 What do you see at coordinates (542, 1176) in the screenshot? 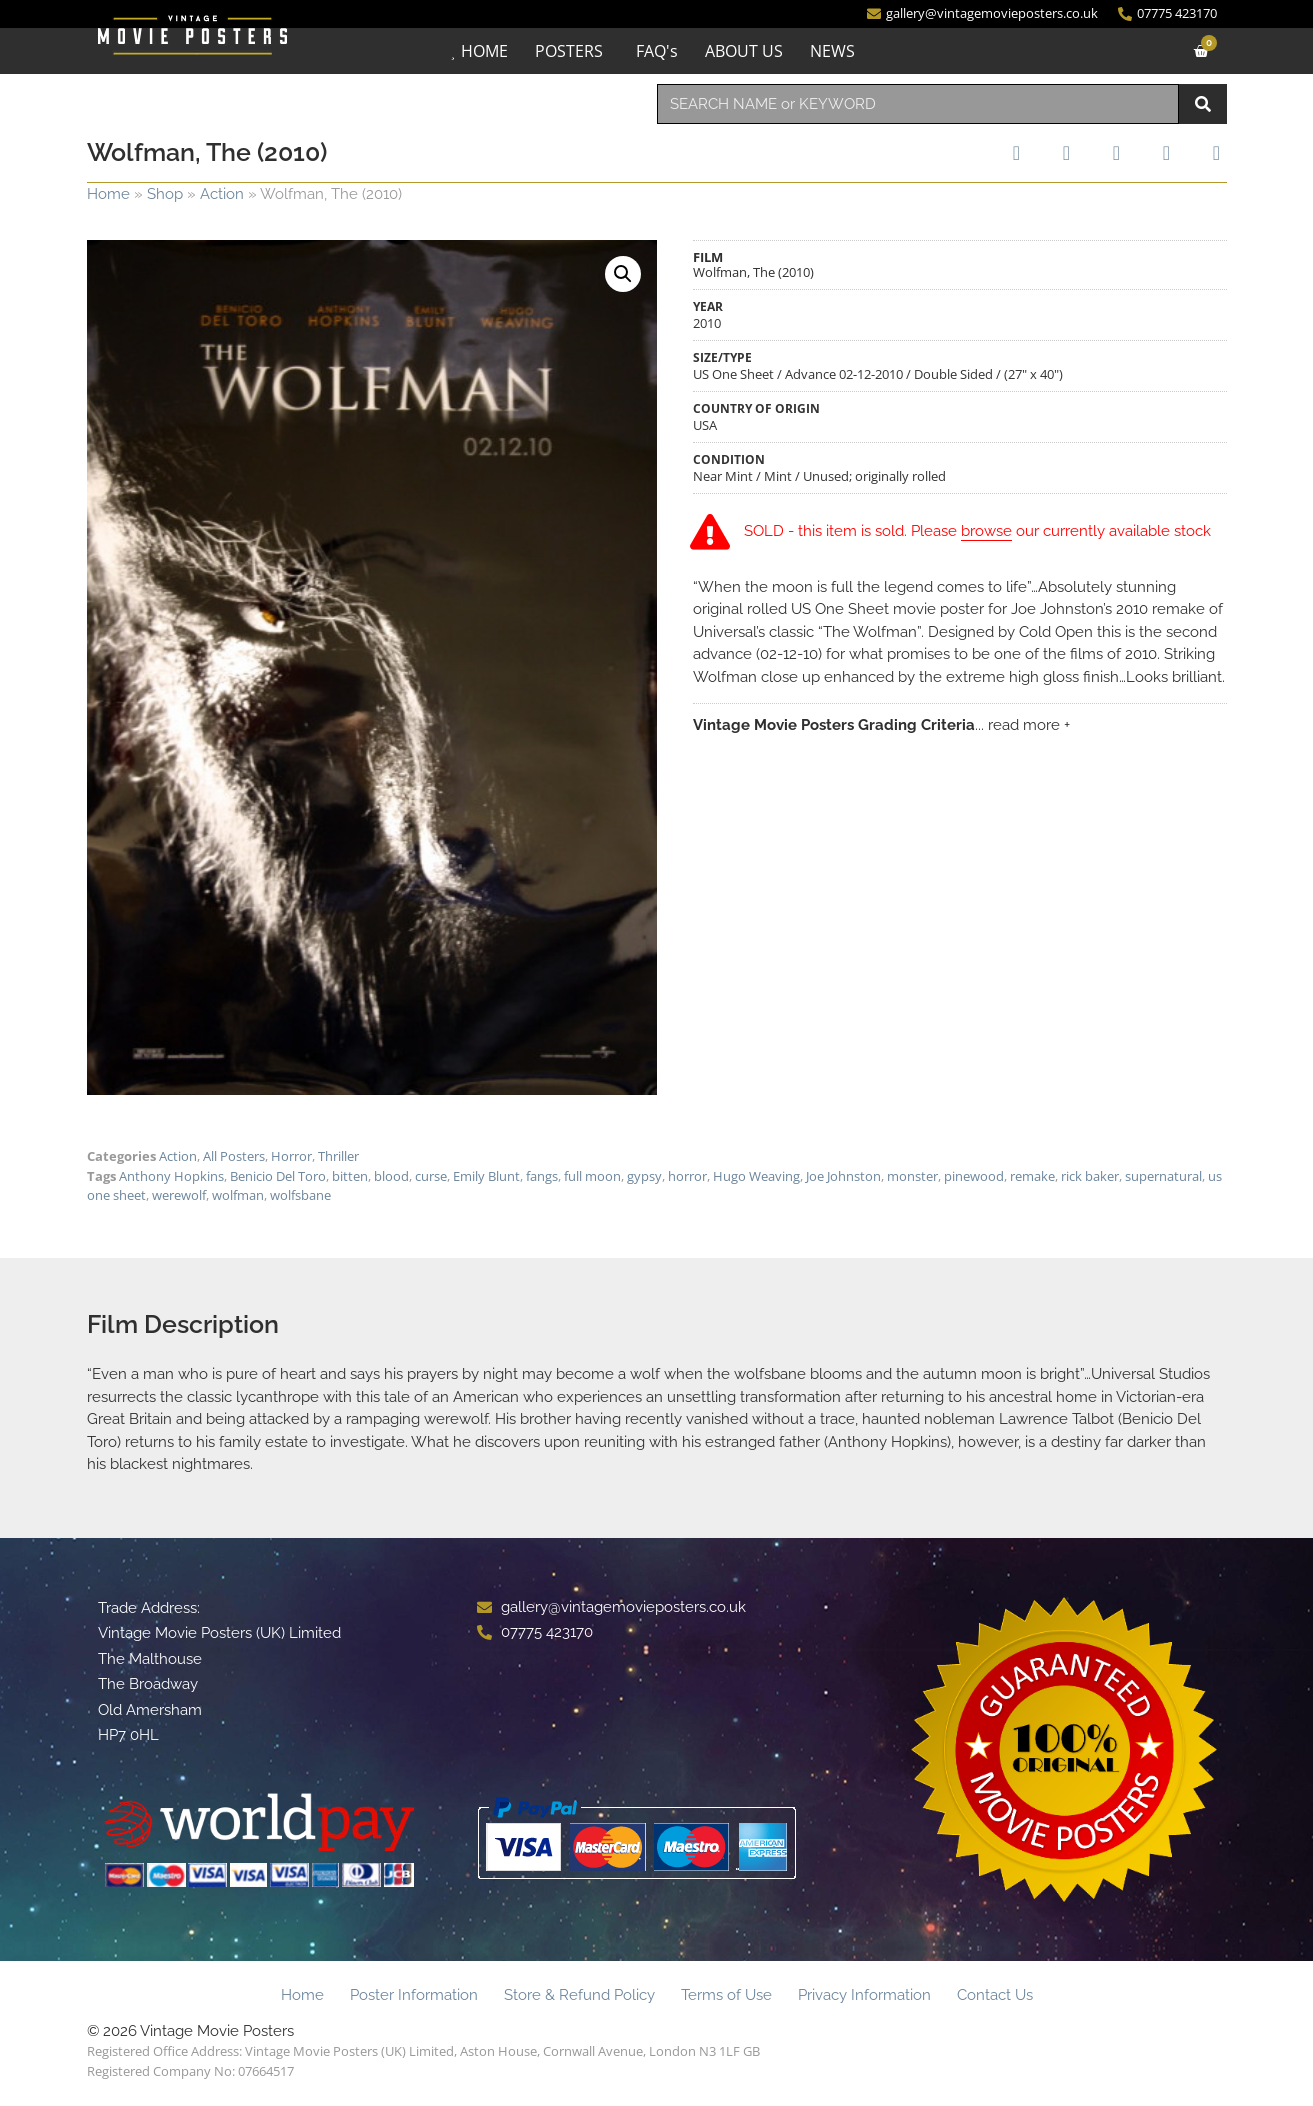
I see `fangs` at bounding box center [542, 1176].